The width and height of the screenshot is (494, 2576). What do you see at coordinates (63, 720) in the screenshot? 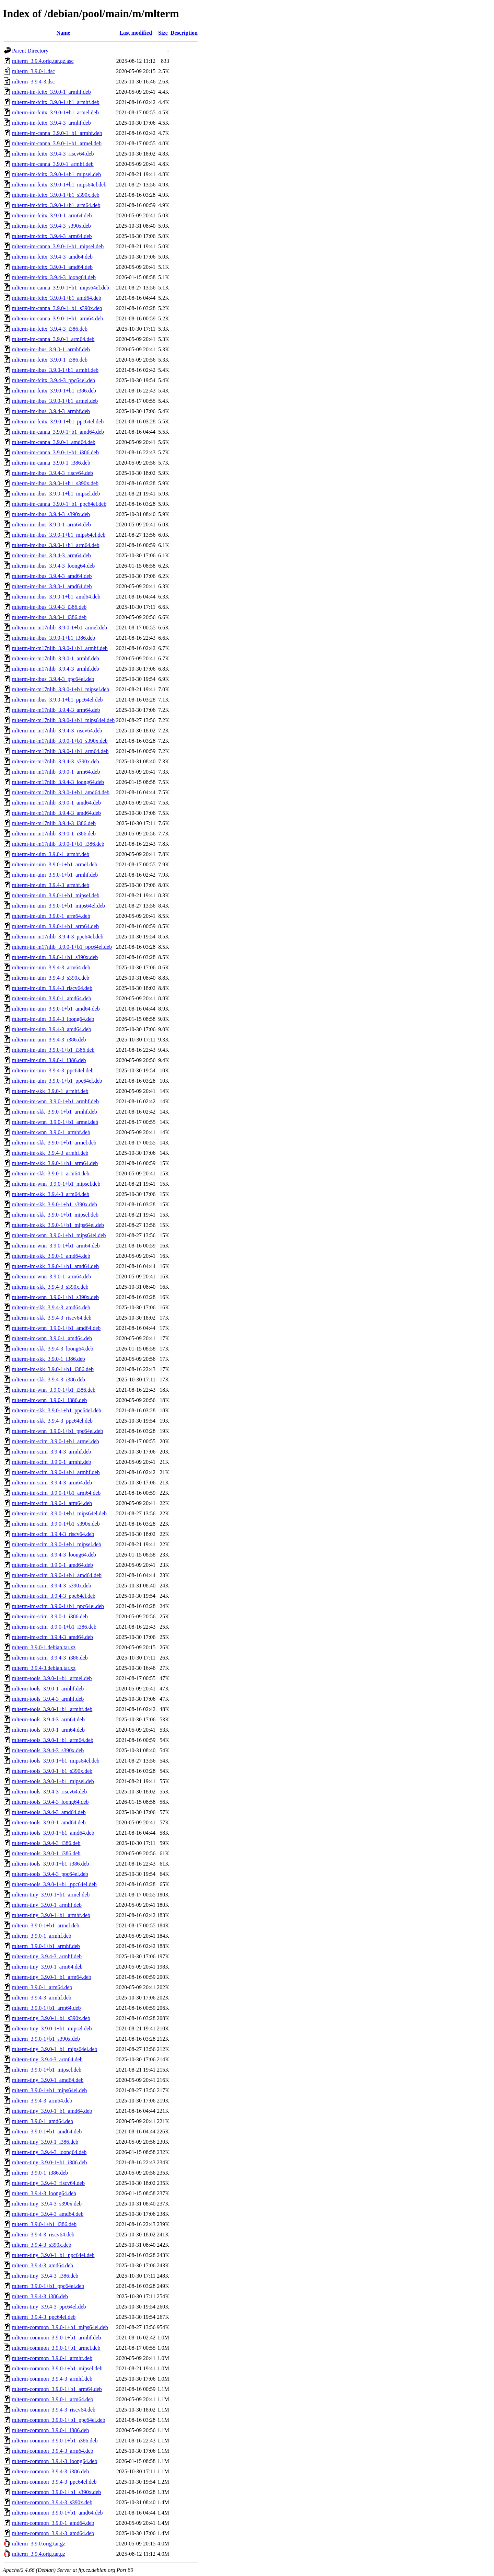
I see `mlterm-im-m17nlib_3.9.0-1+b1_mips64el.deb` at bounding box center [63, 720].